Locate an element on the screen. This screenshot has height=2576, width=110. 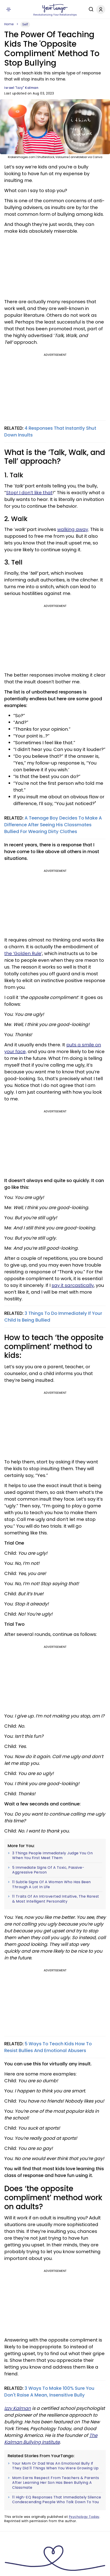
3 Things People Immediately Judge You On When You First Meet Them is located at coordinates (52, 1855).